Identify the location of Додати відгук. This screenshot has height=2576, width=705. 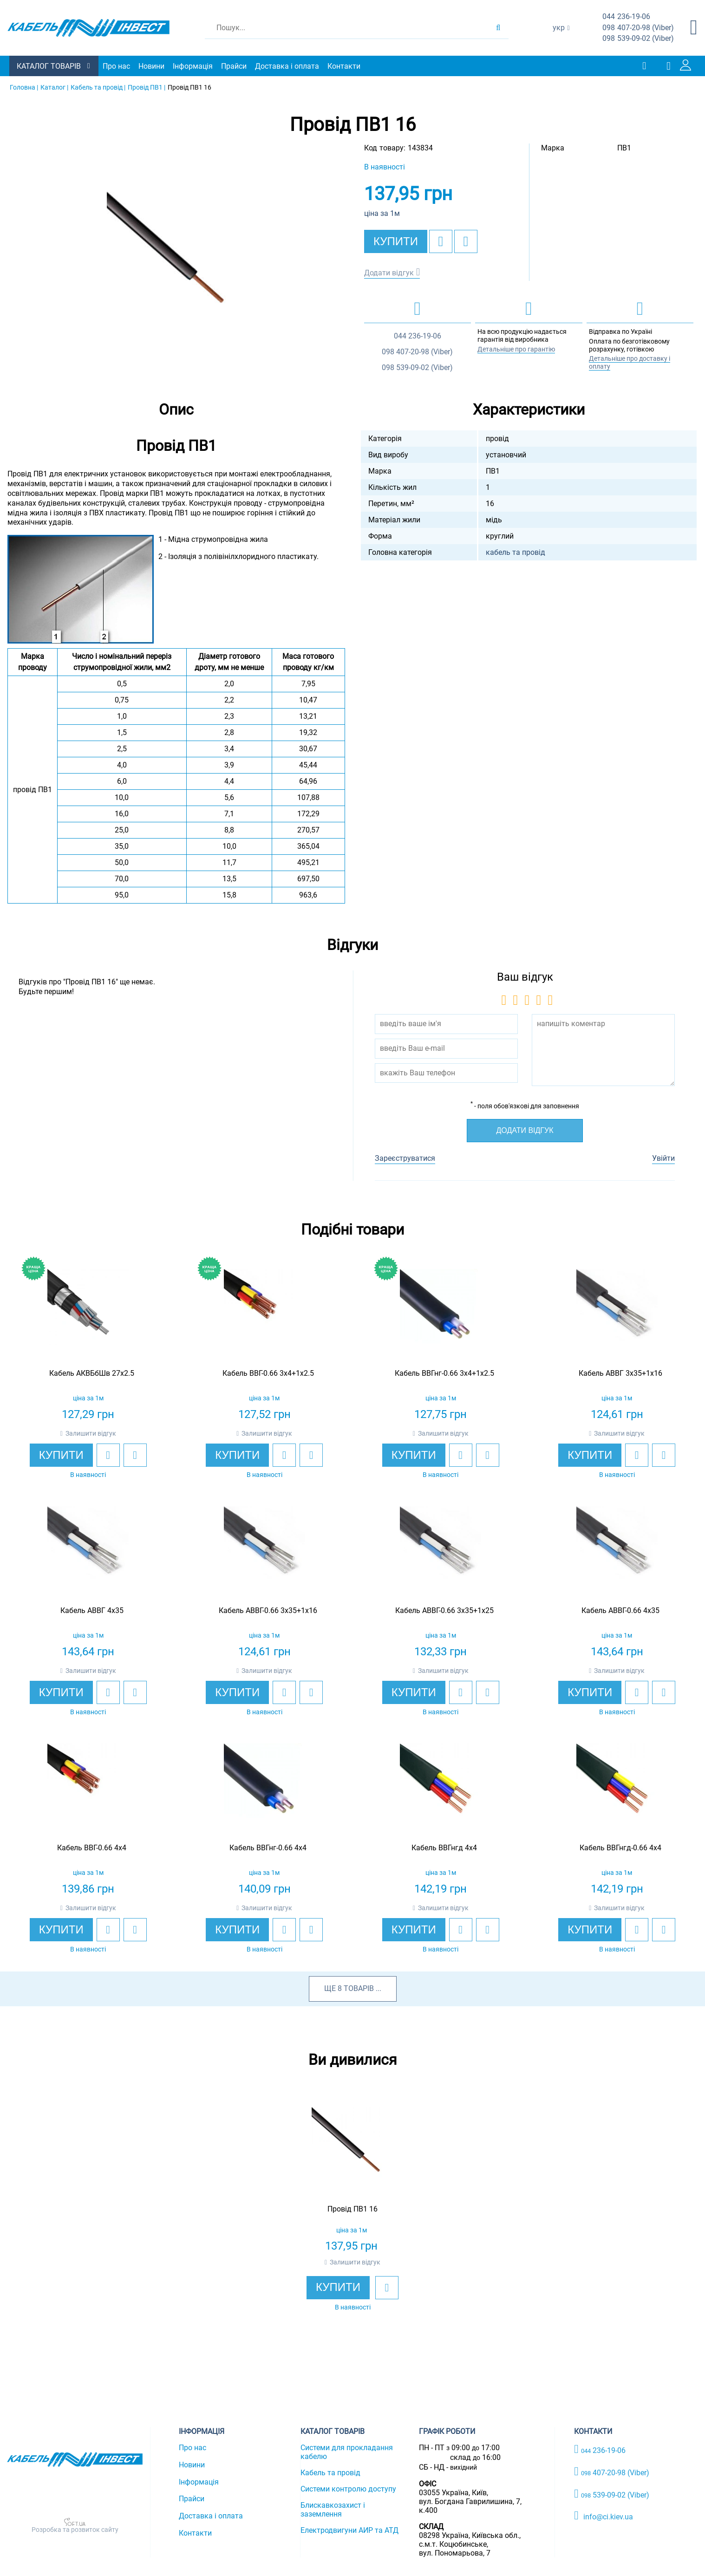
(389, 272).